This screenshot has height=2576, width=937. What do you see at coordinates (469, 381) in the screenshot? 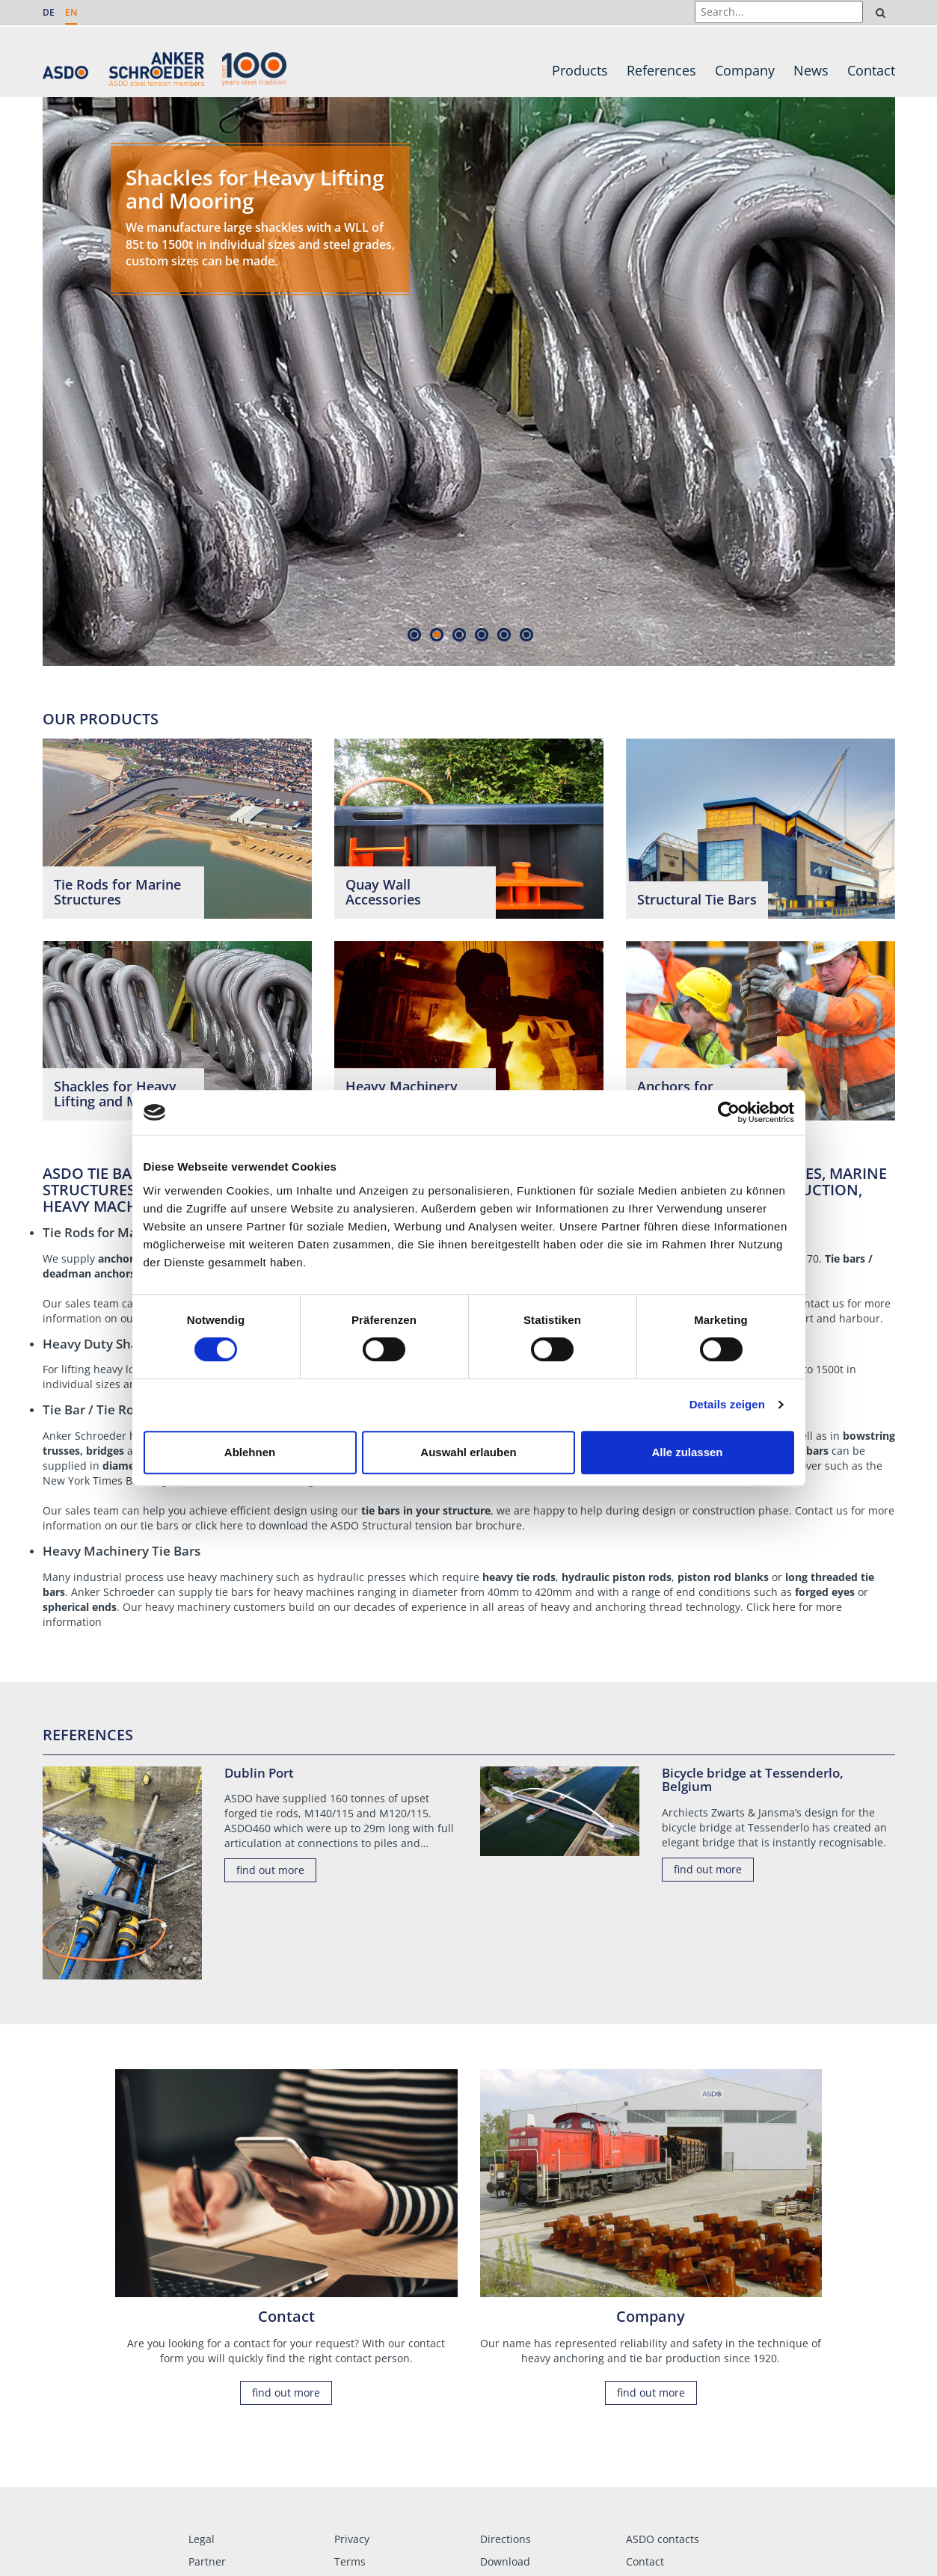
I see `[tabpanel]` at bounding box center [469, 381].